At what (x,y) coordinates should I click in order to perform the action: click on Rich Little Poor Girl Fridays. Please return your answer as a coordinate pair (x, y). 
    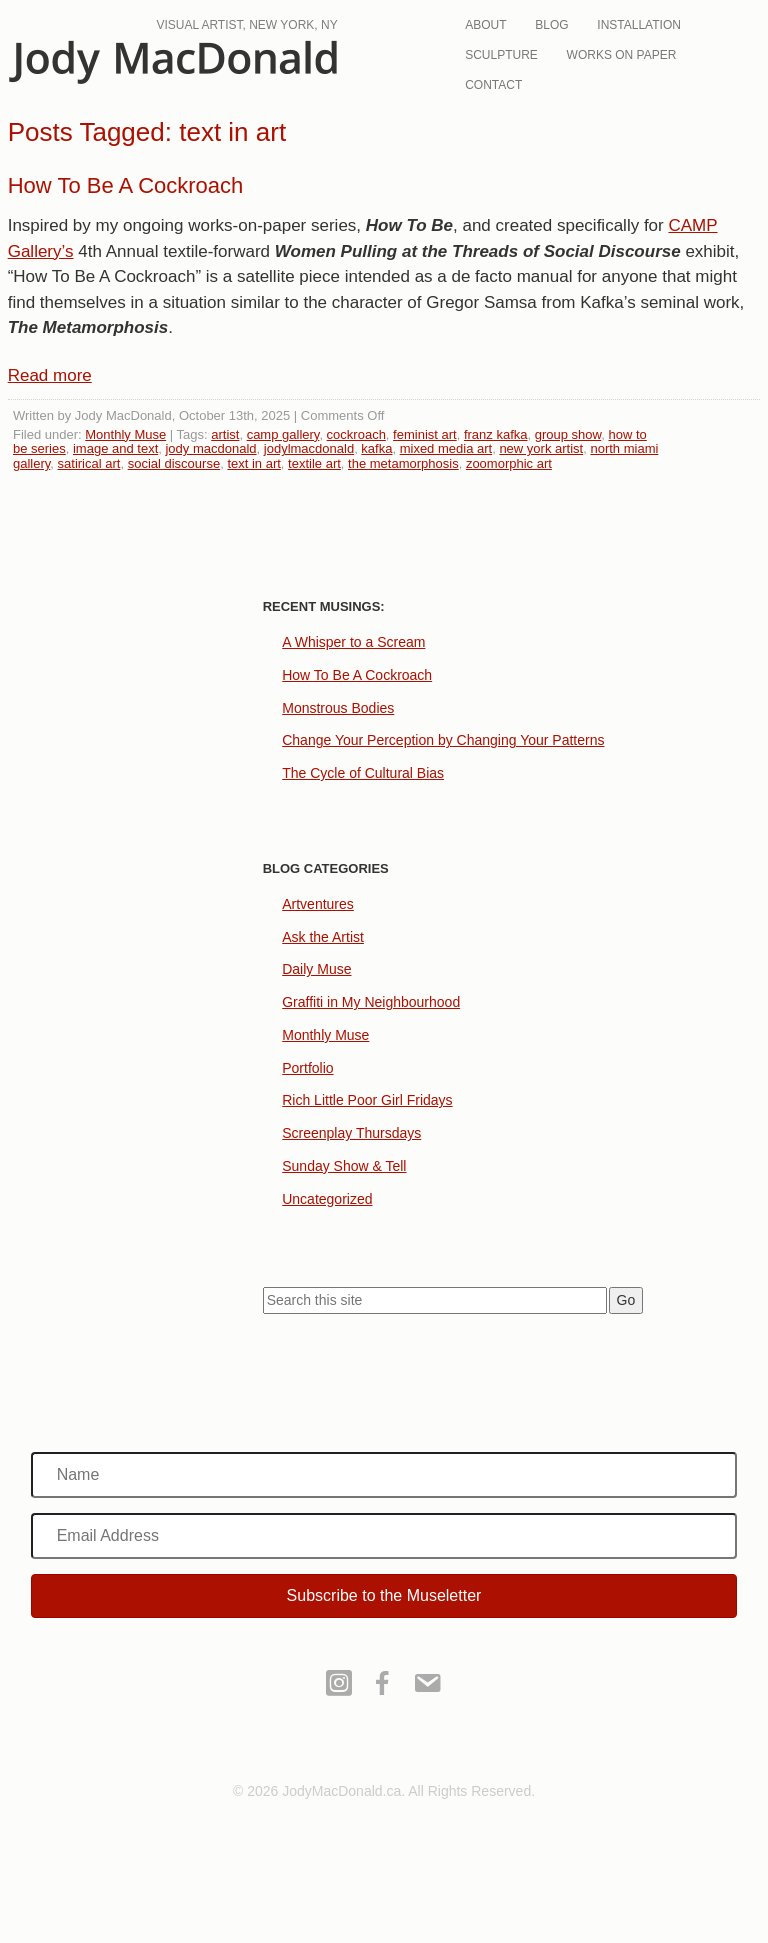
    Looking at the image, I should click on (367, 1100).